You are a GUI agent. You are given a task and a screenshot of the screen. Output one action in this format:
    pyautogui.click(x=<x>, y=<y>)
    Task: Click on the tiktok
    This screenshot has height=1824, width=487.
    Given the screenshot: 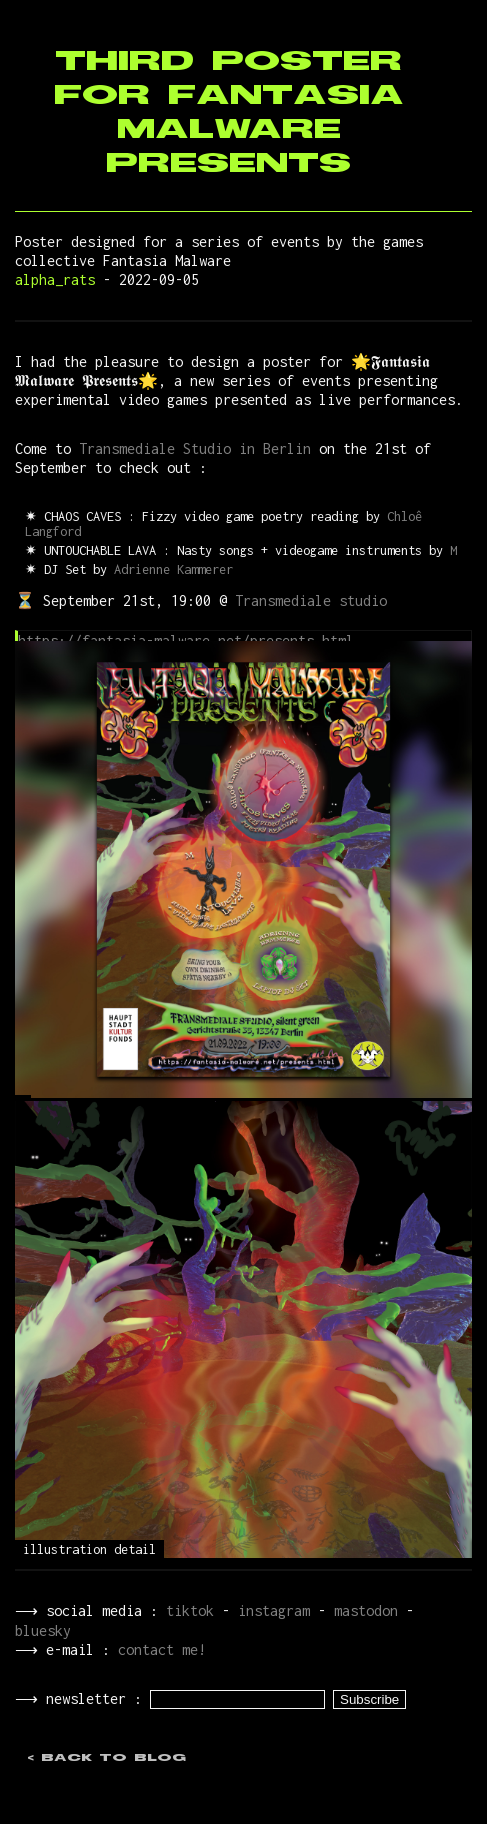 What is the action you would take?
    pyautogui.click(x=186, y=1610)
    